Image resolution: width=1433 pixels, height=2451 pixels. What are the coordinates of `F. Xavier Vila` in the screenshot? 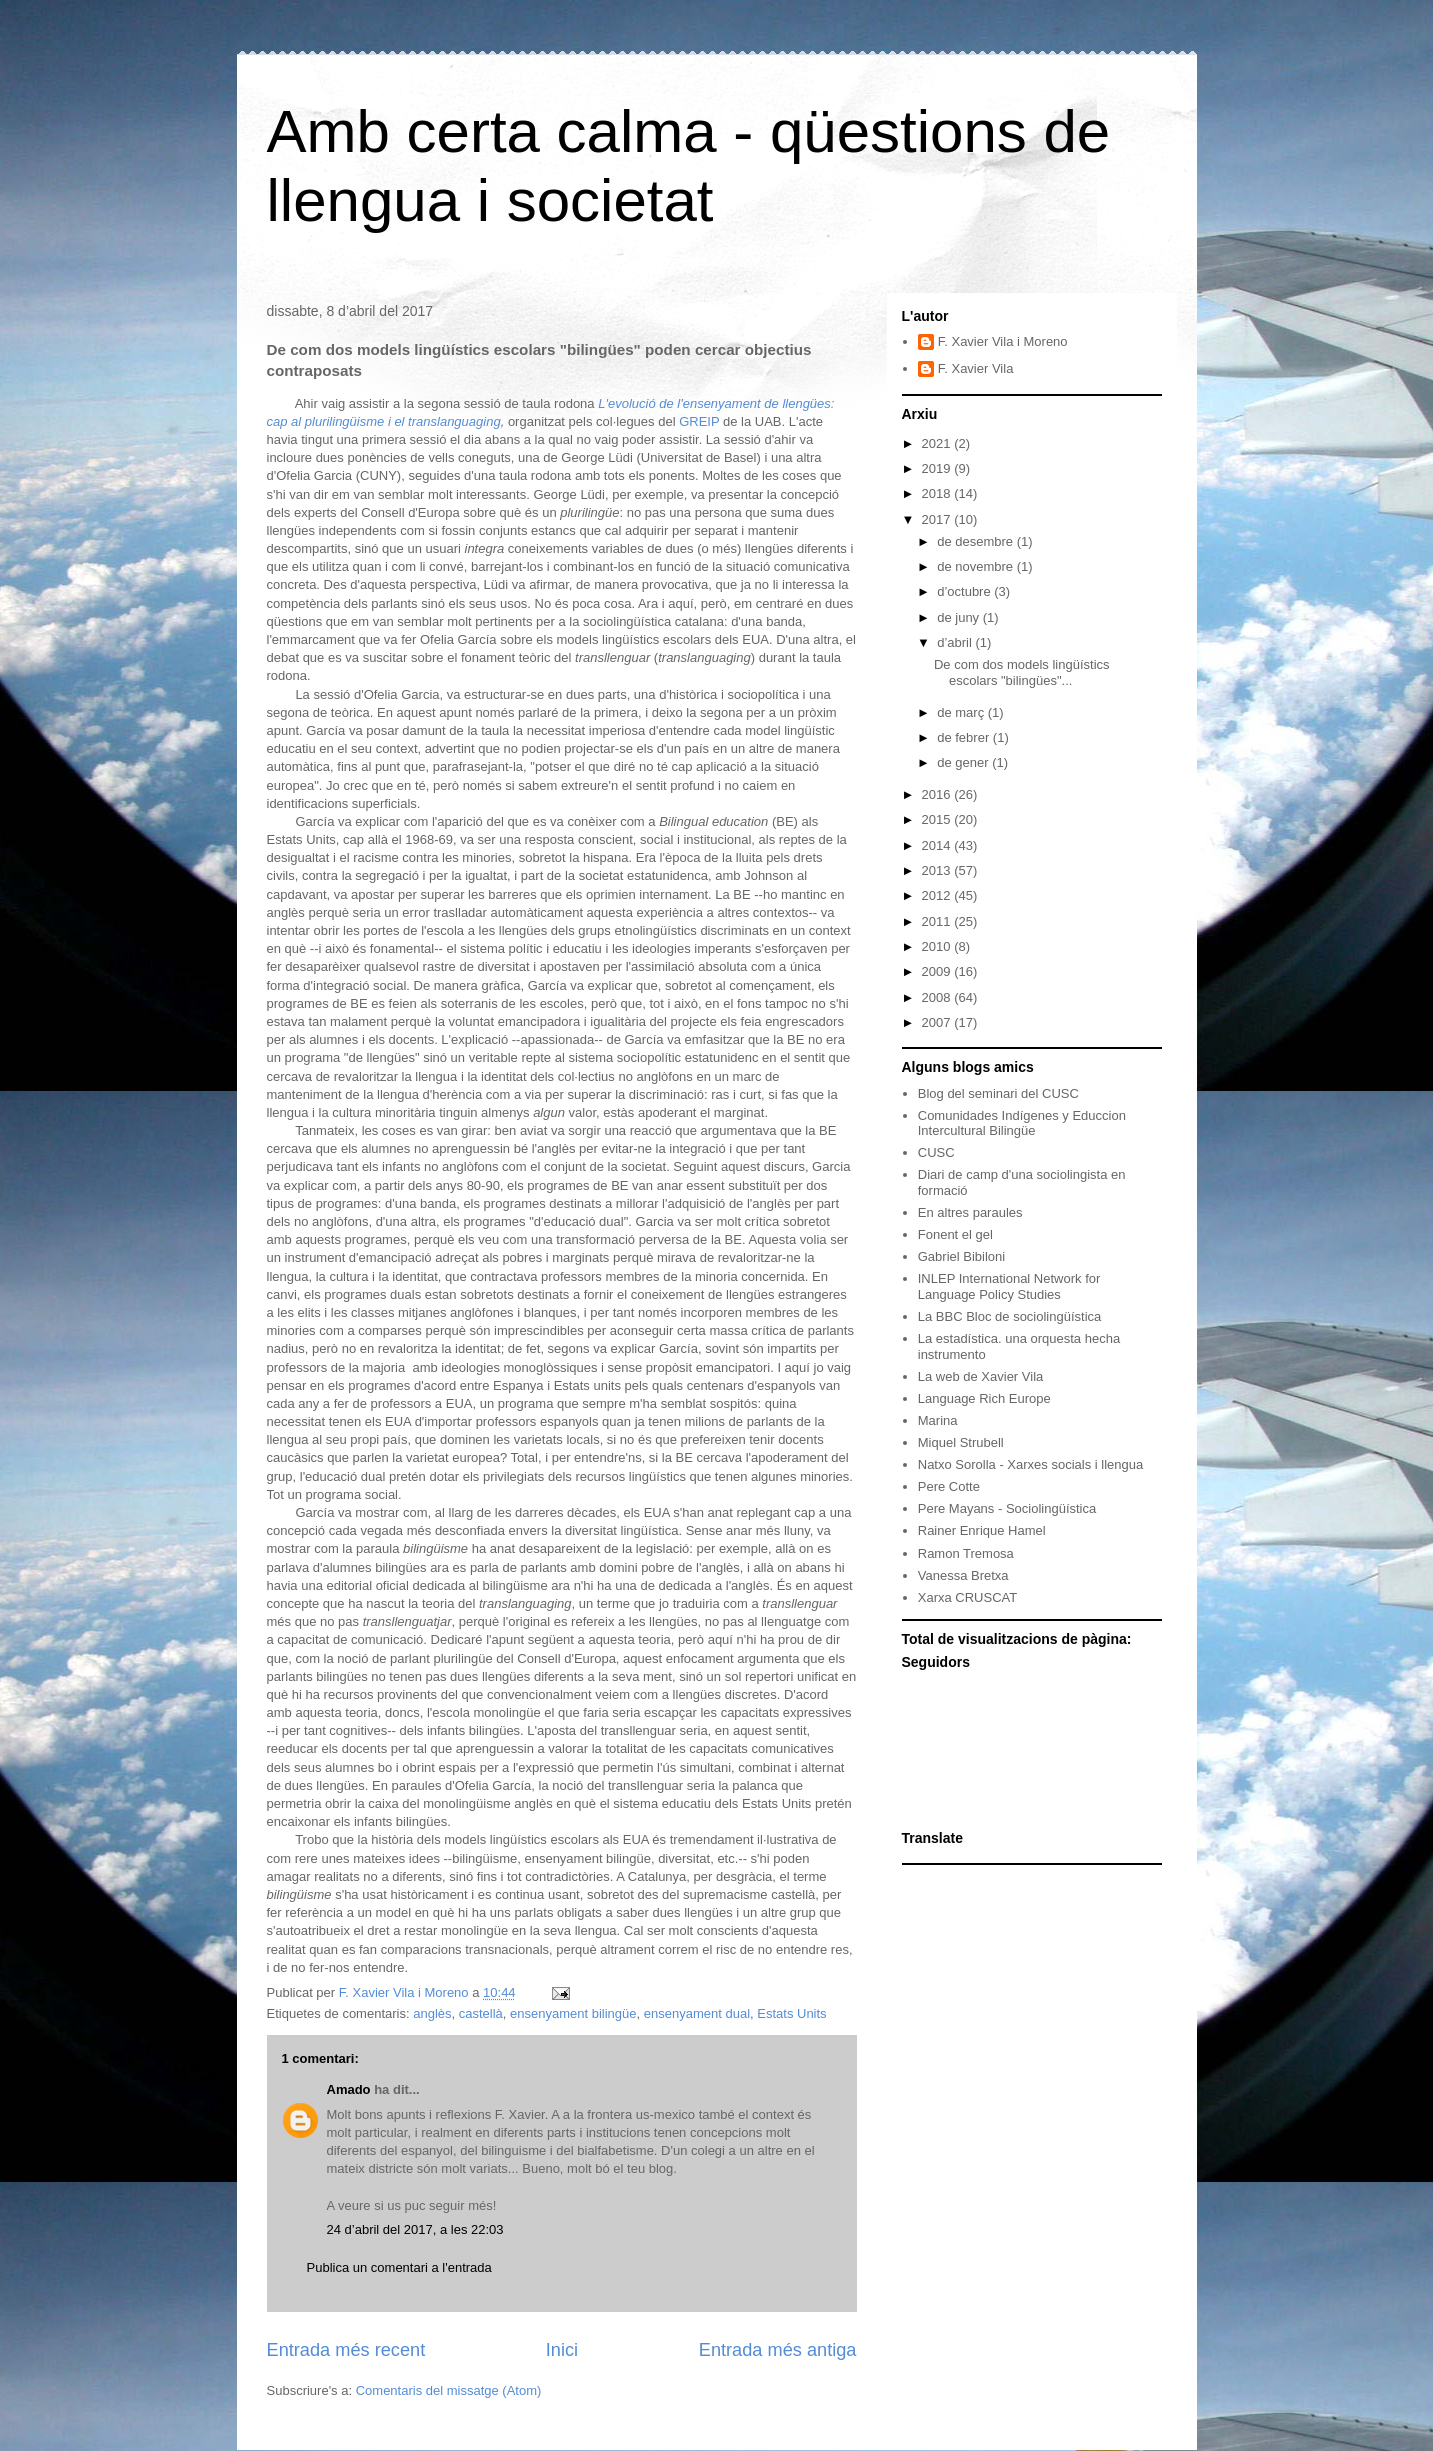 It's located at (976, 368).